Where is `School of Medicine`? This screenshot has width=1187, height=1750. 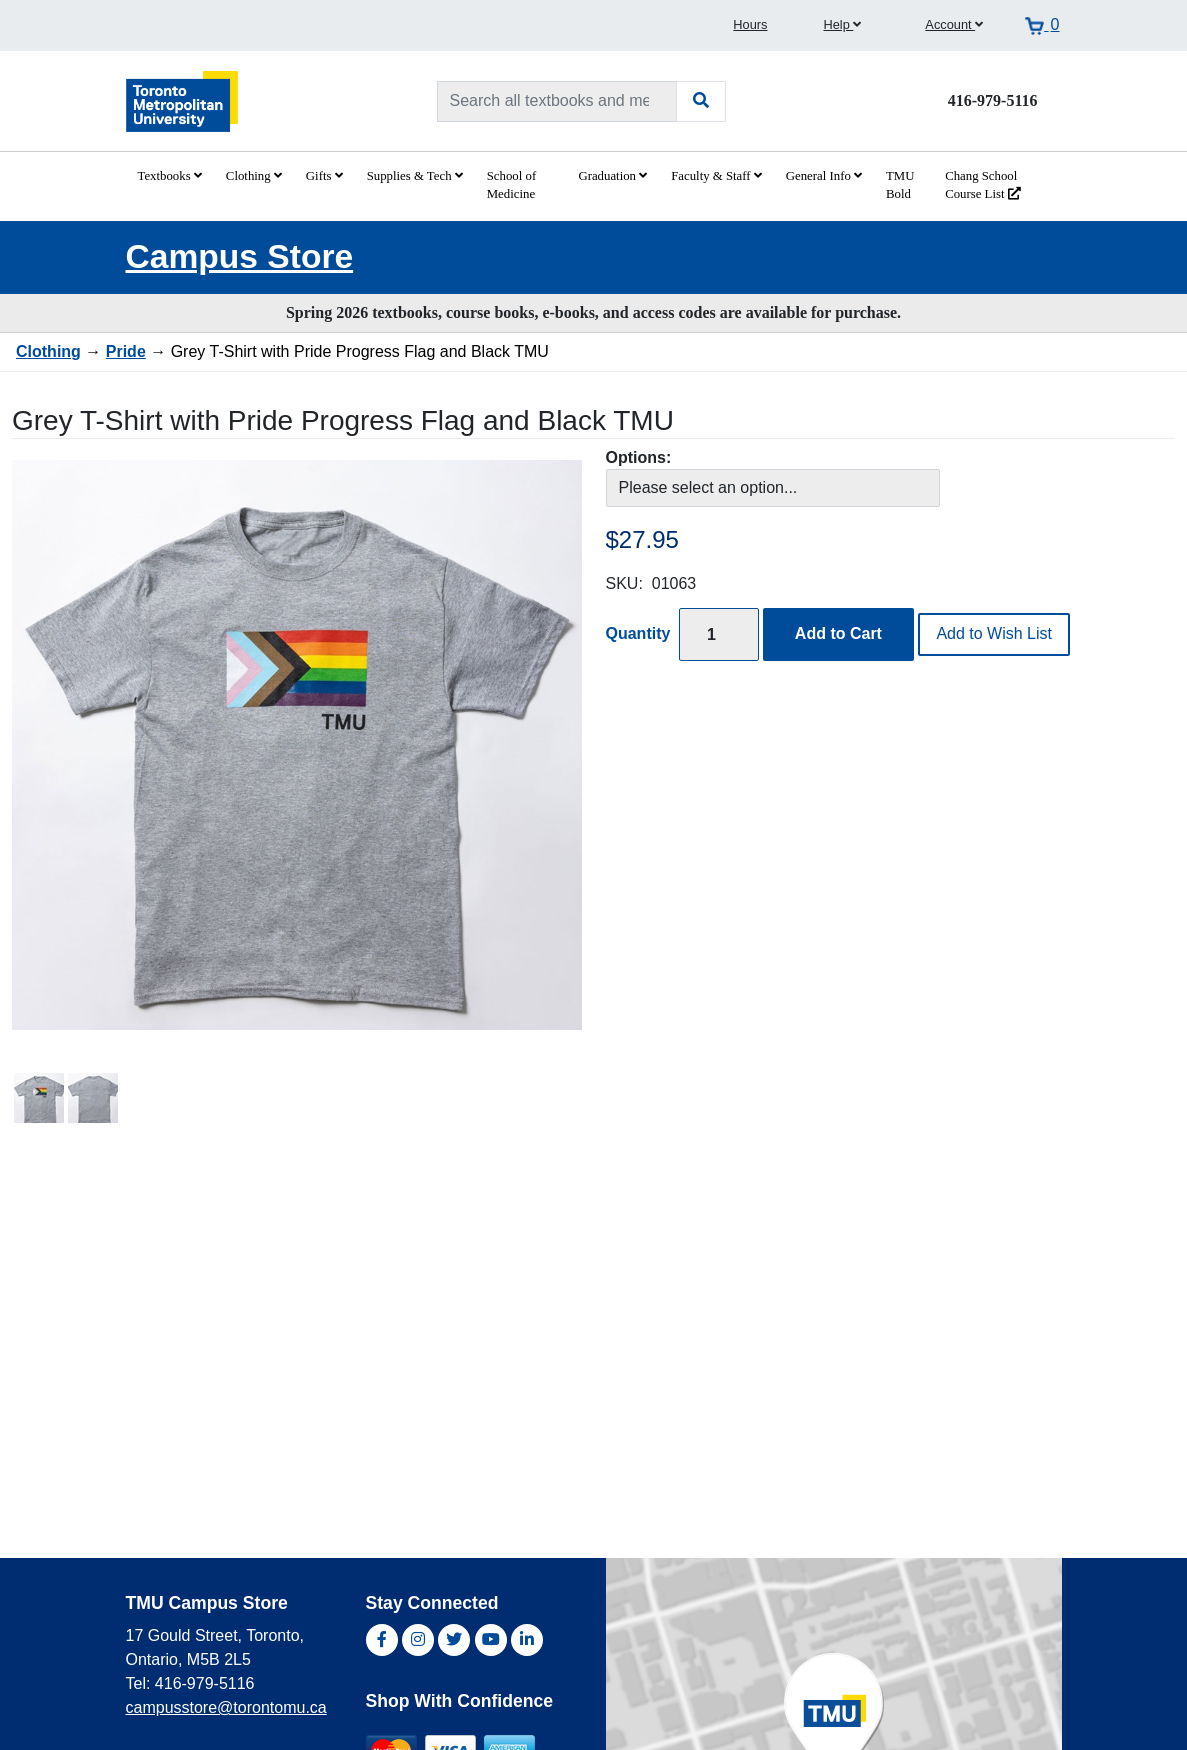 School of Medicine is located at coordinates (511, 185).